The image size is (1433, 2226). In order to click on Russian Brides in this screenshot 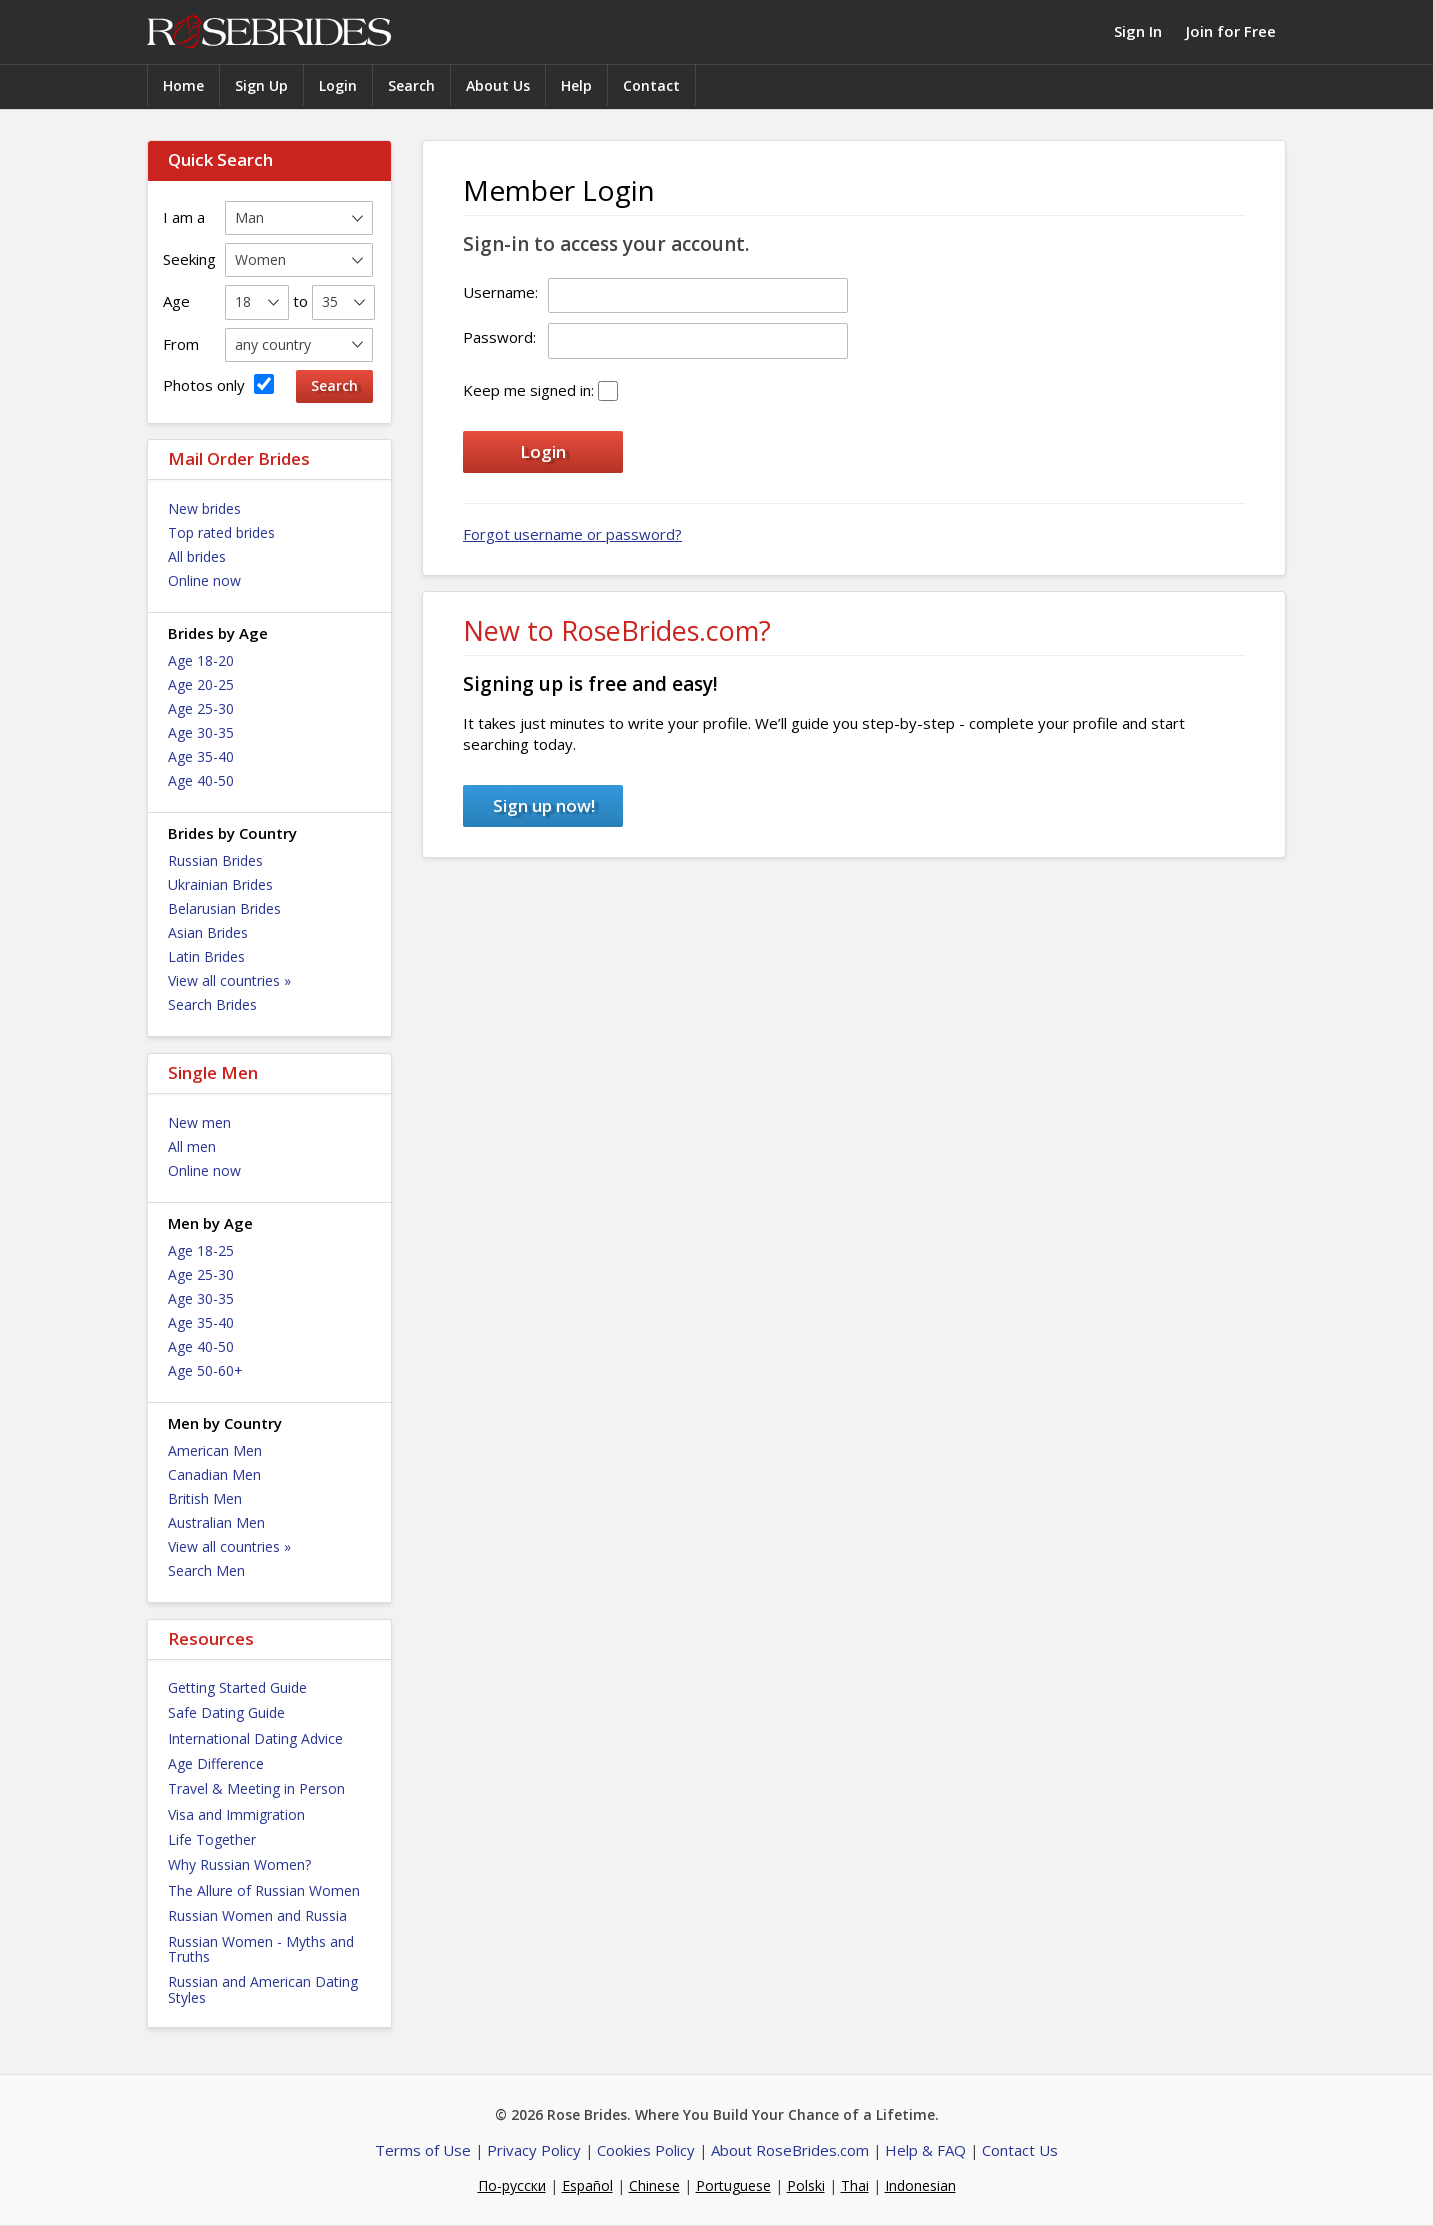, I will do `click(215, 860)`.